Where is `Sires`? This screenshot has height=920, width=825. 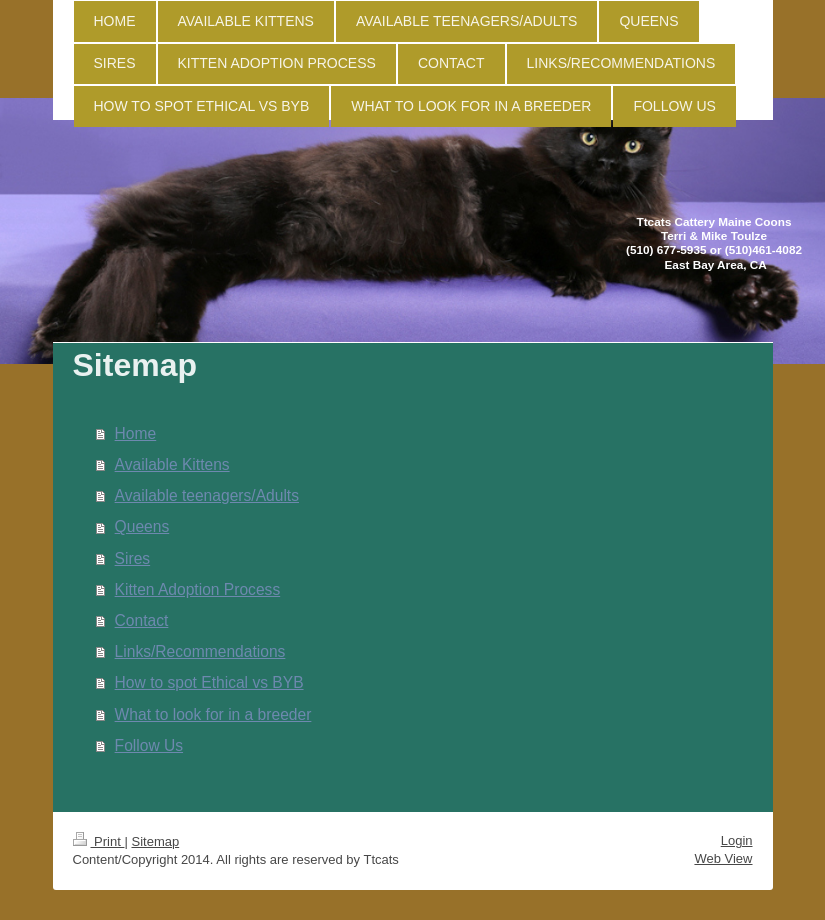 Sires is located at coordinates (133, 558).